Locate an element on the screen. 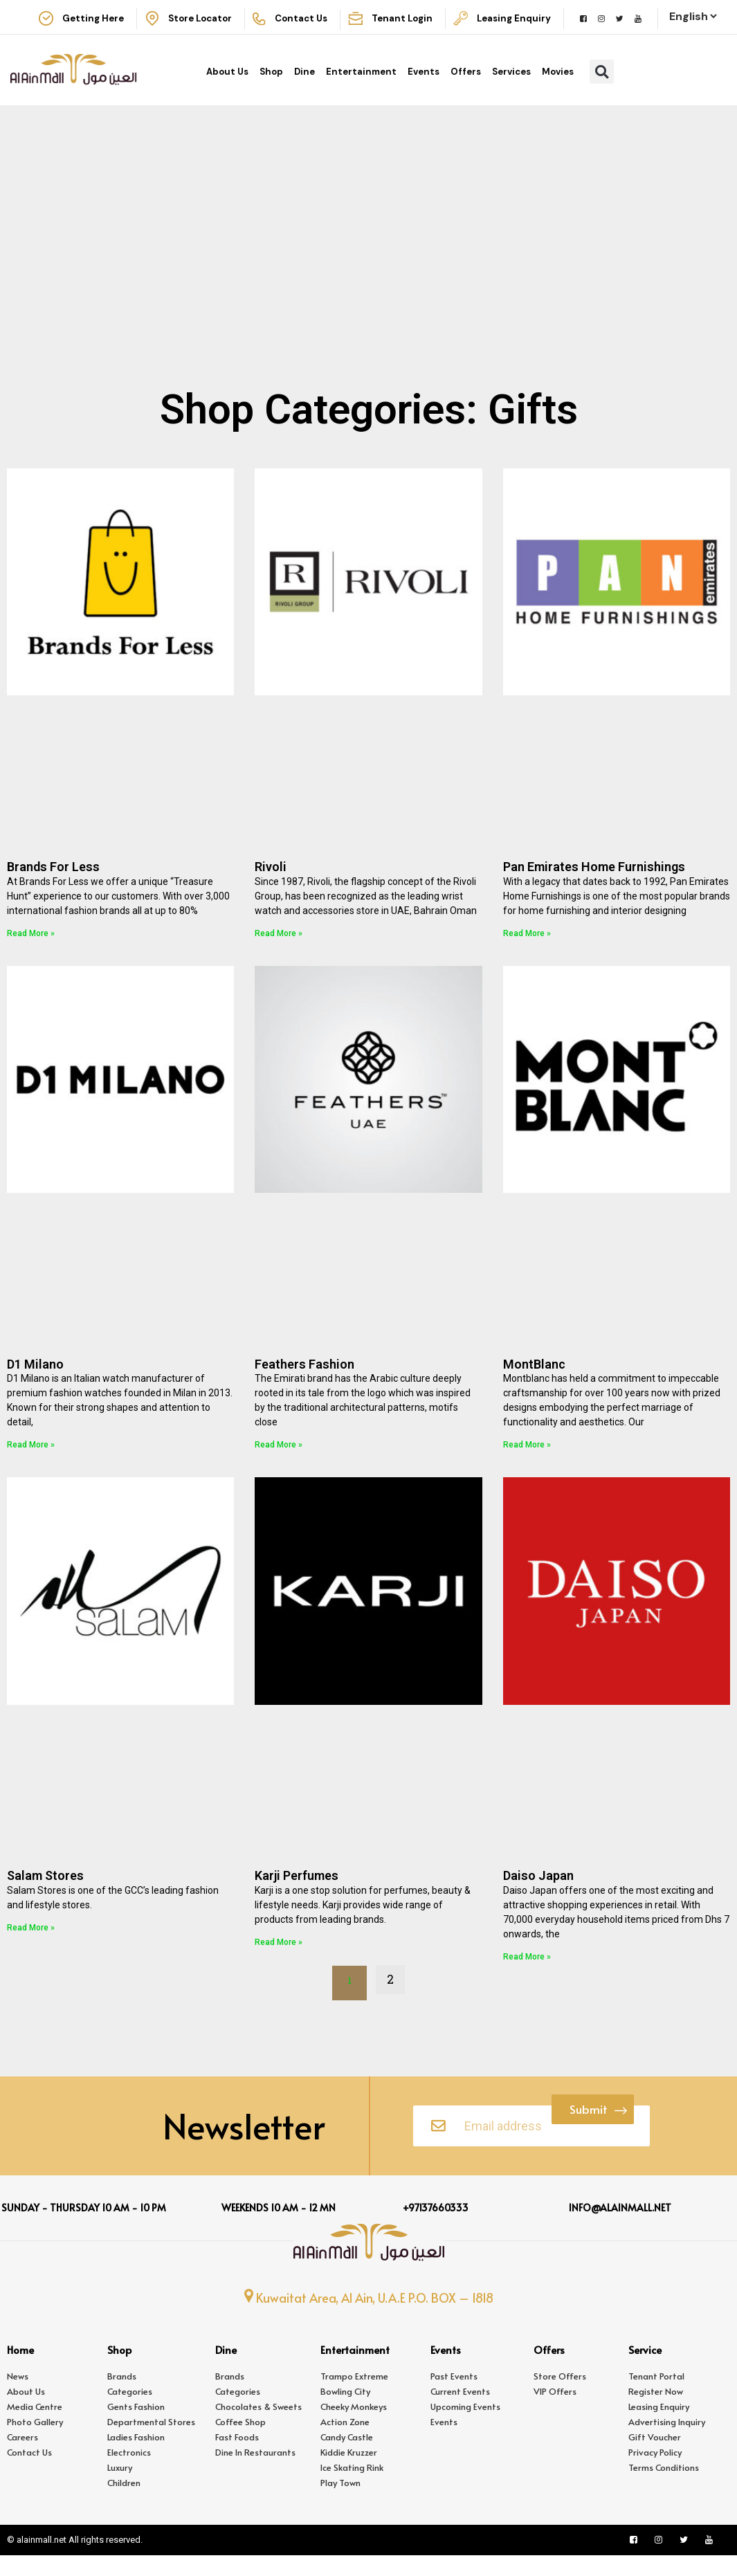  News is located at coordinates (17, 2397).